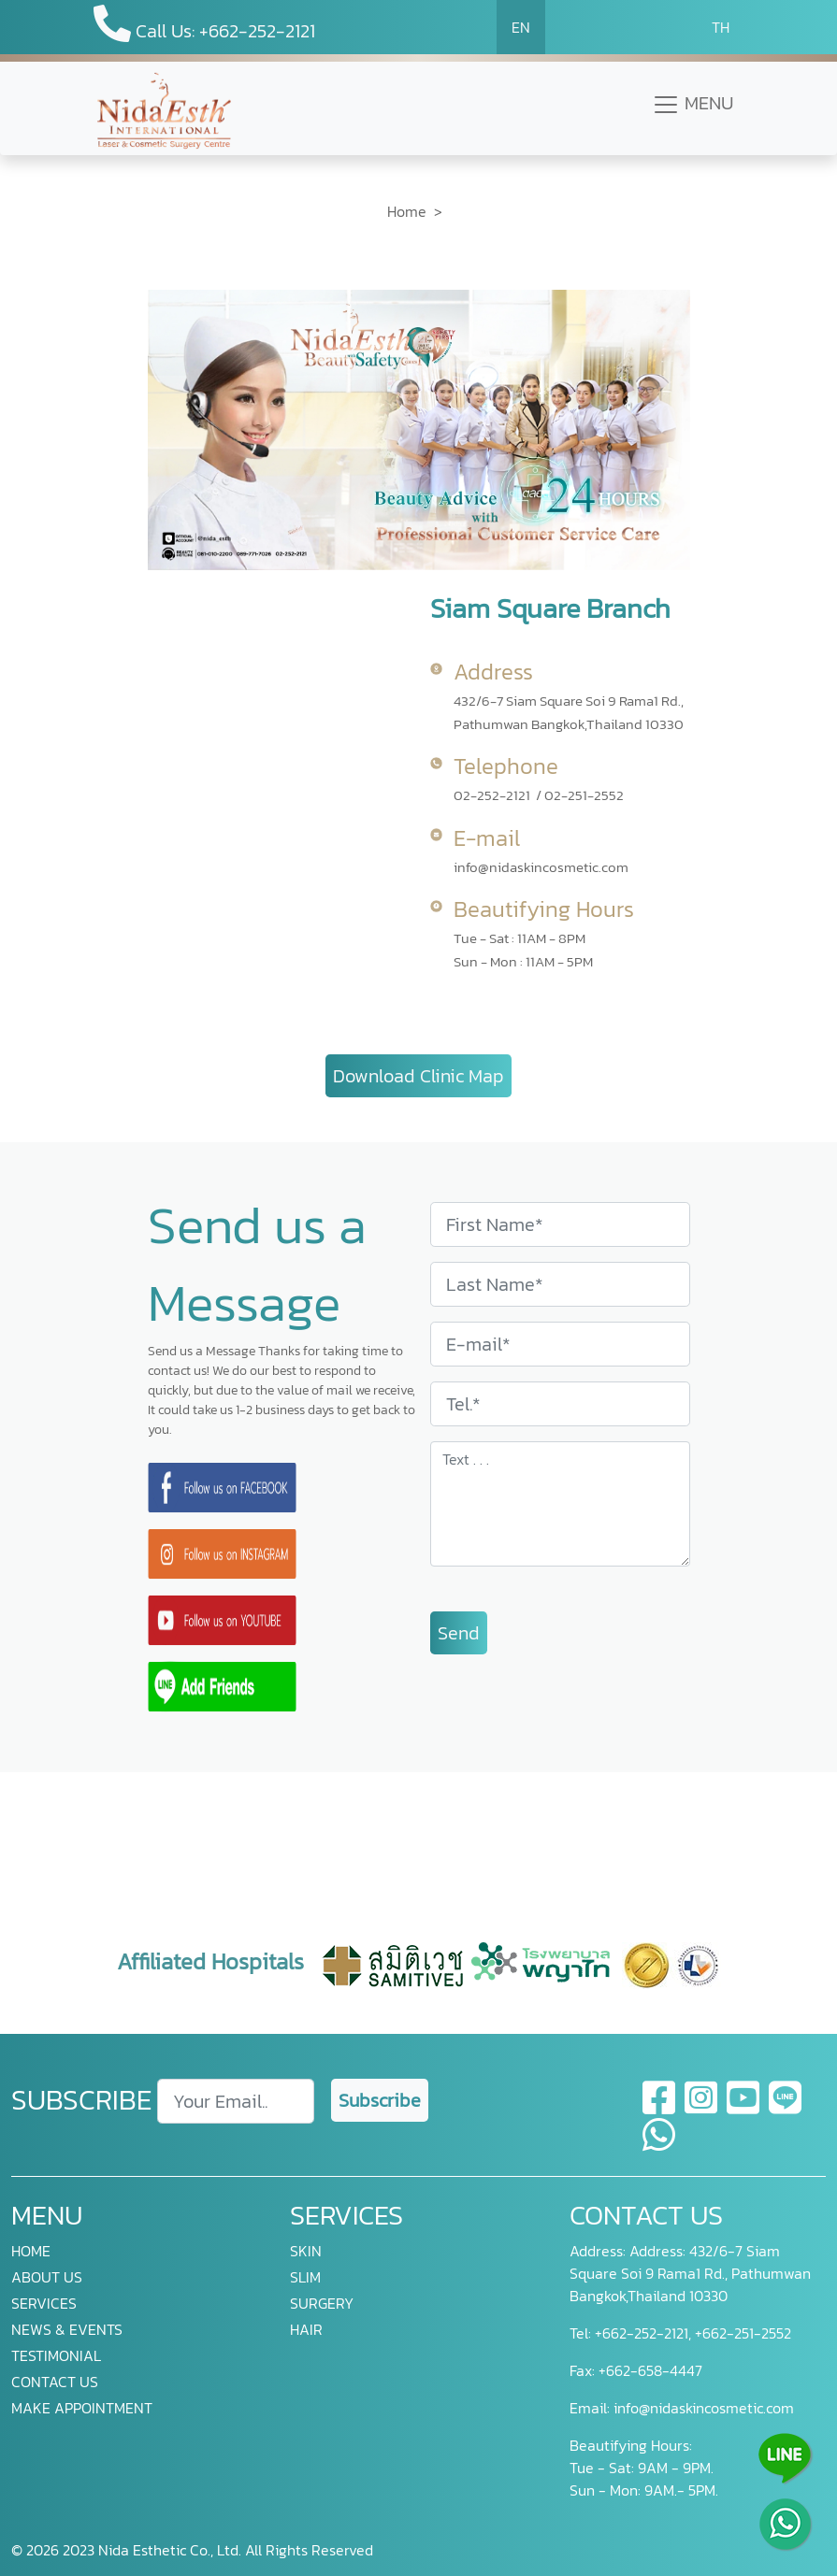  What do you see at coordinates (31, 2251) in the screenshot?
I see `HOME` at bounding box center [31, 2251].